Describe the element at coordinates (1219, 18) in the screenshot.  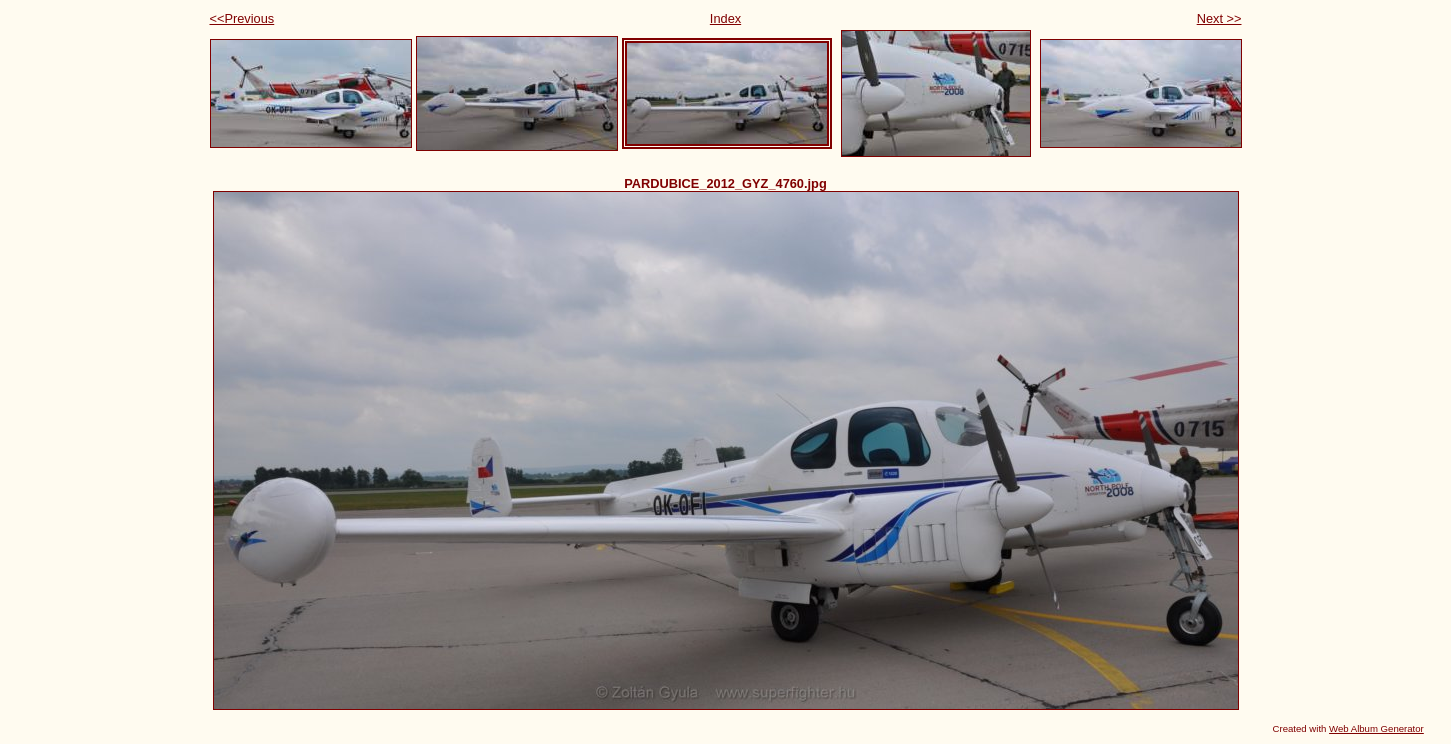
I see `Next >>` at that location.